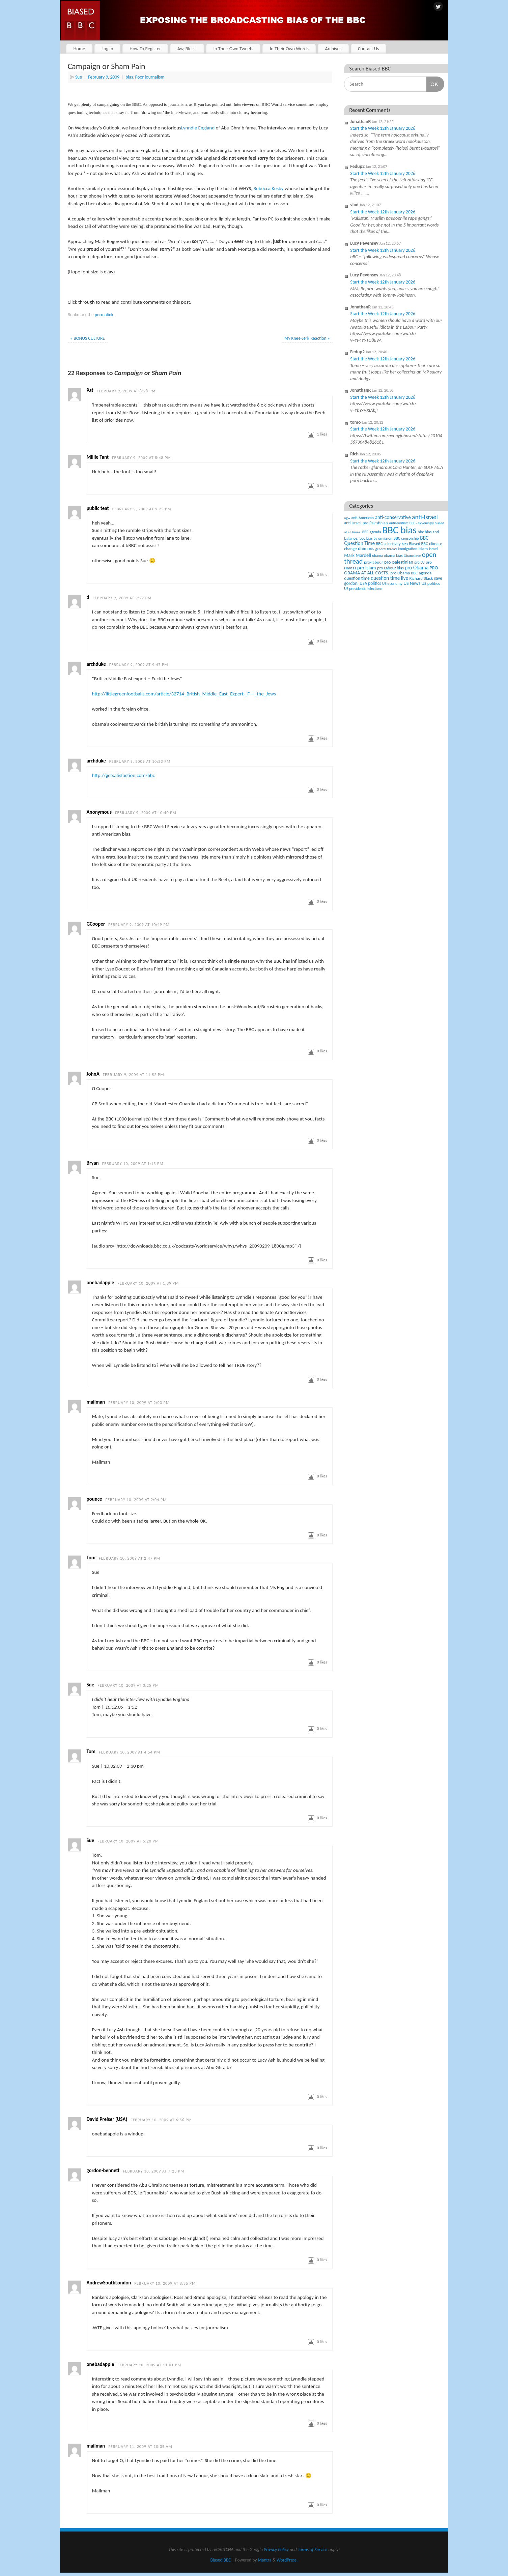 The width and height of the screenshot is (508, 2576). What do you see at coordinates (161, 2120) in the screenshot?
I see `February 10, 2009 at 6:56 pm` at bounding box center [161, 2120].